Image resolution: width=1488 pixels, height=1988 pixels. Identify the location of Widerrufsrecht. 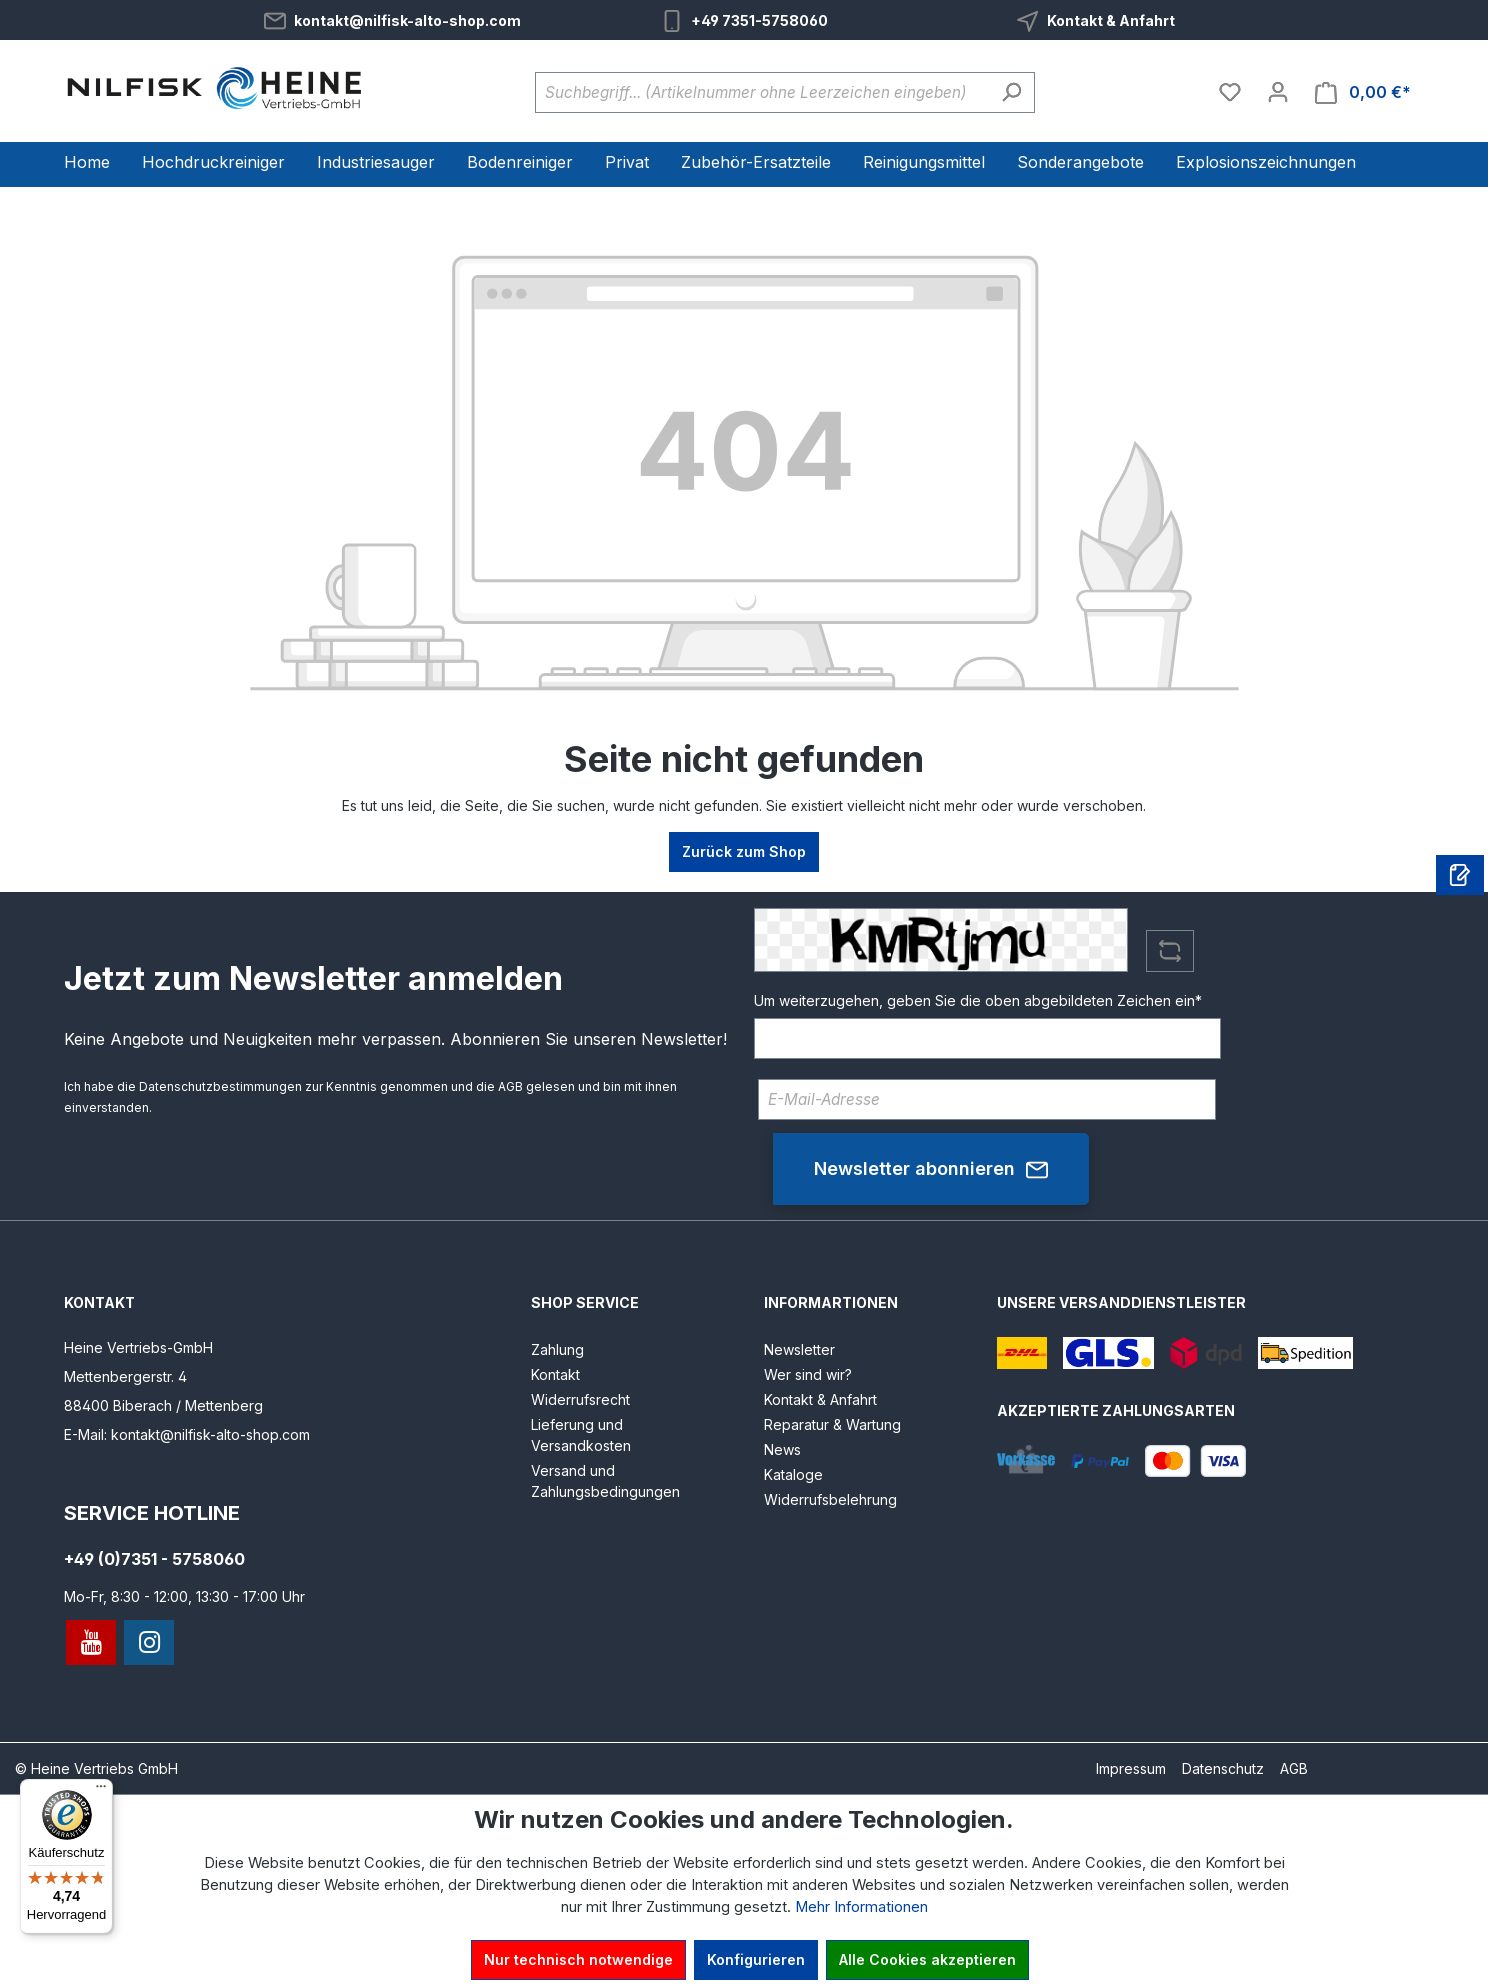
(580, 1399).